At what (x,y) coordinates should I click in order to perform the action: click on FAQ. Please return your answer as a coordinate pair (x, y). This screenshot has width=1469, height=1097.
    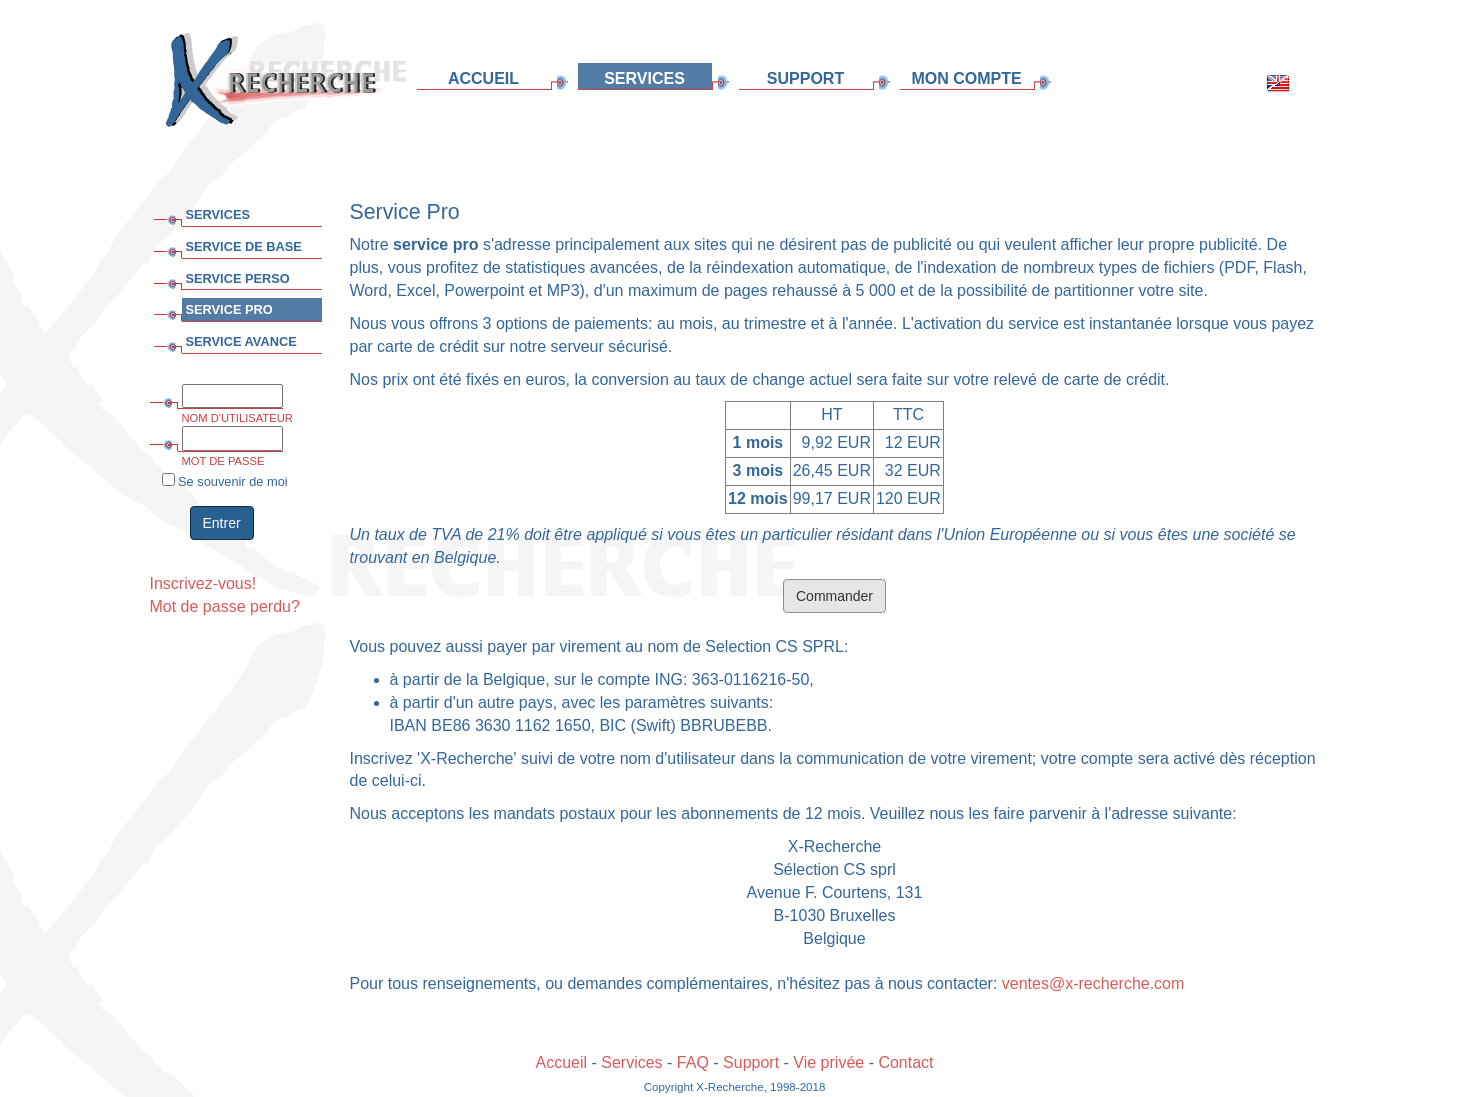
    Looking at the image, I should click on (693, 1062).